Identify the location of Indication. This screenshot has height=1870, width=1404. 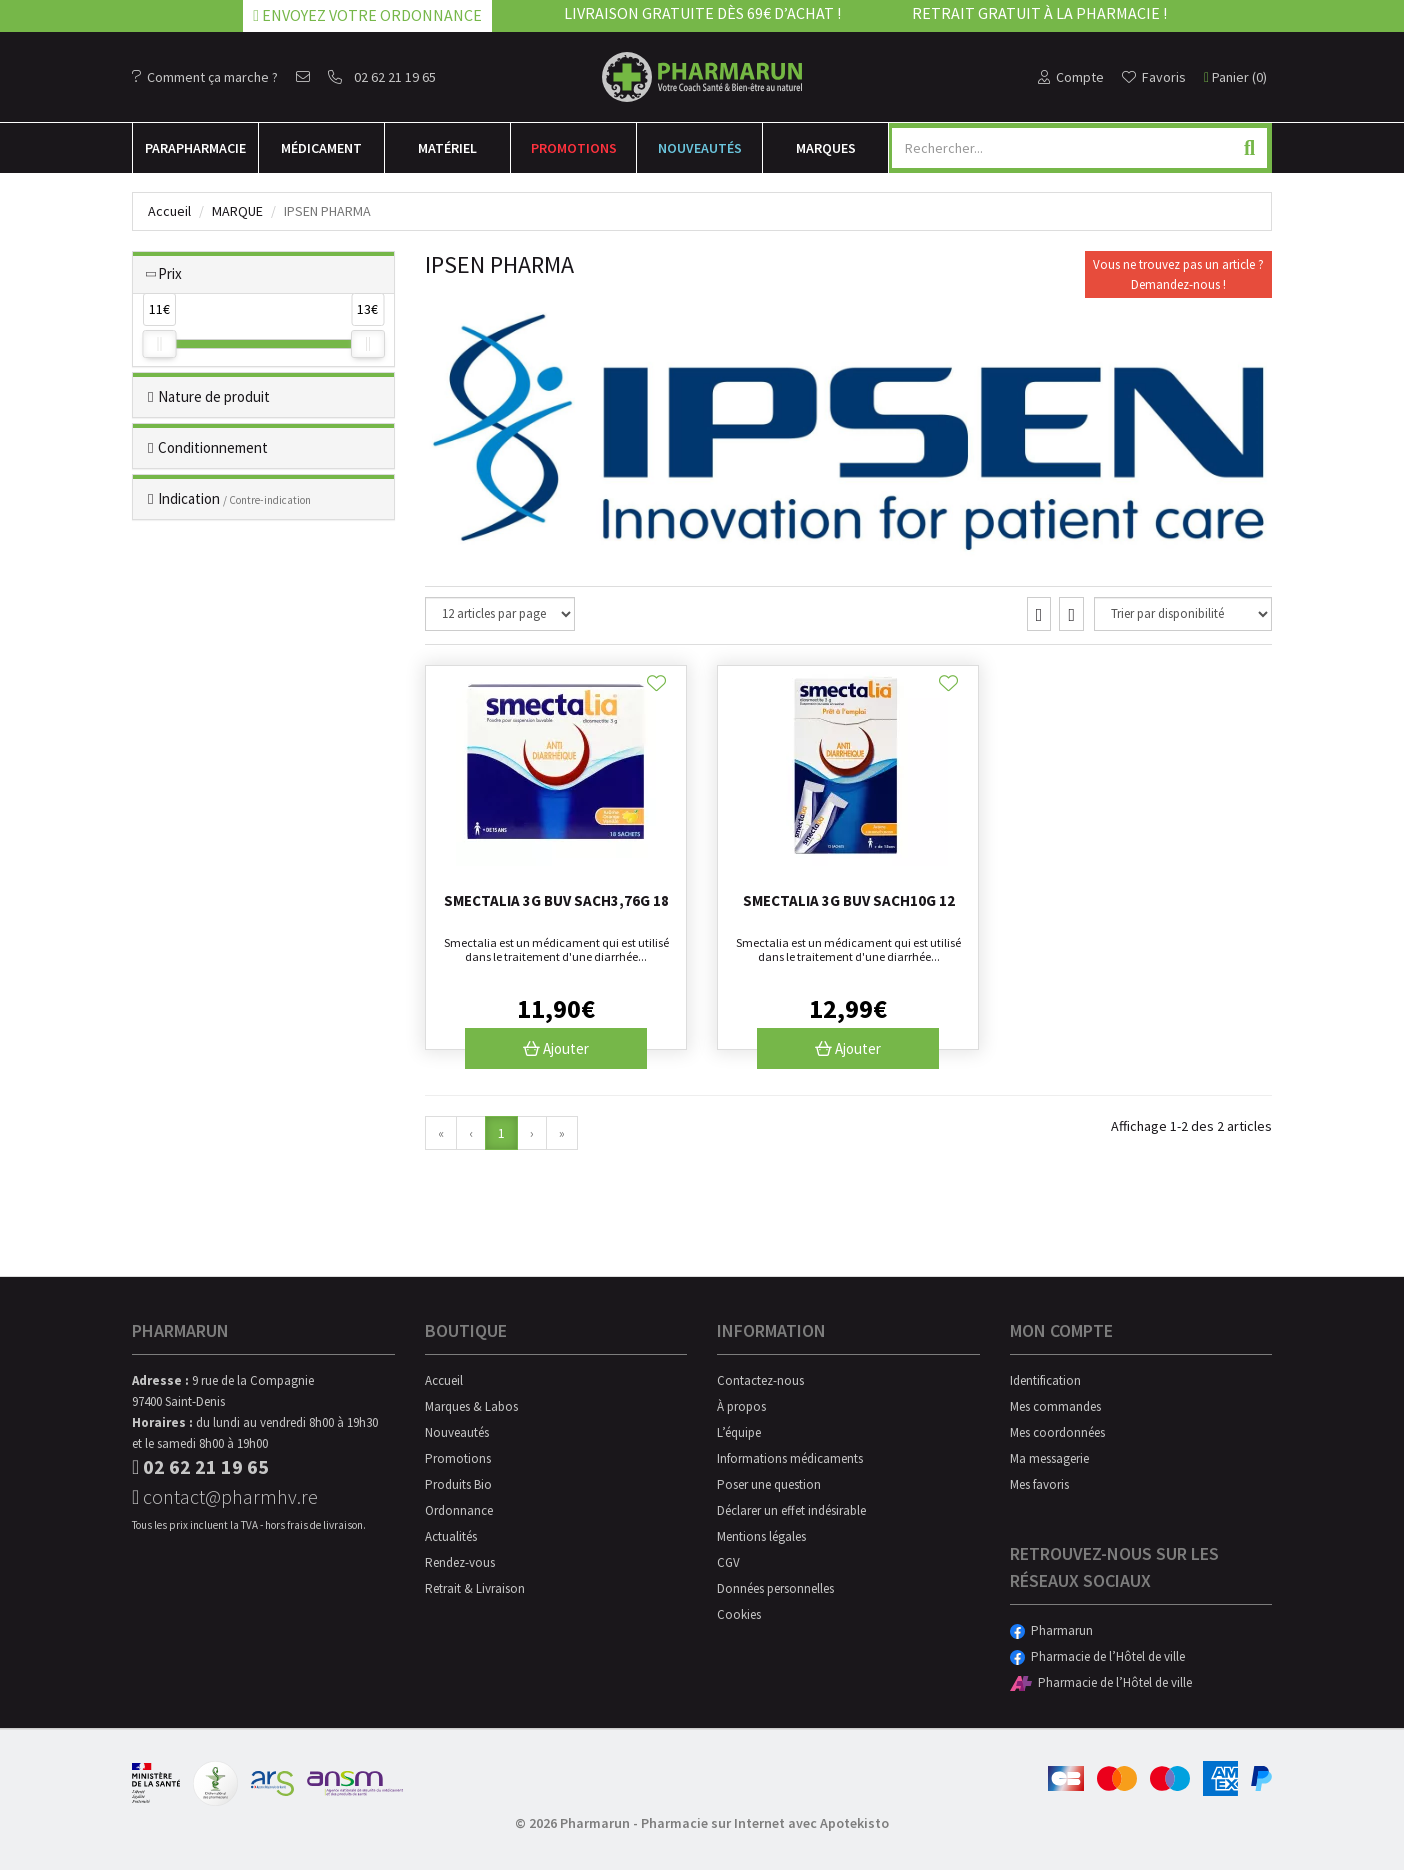
(234, 498).